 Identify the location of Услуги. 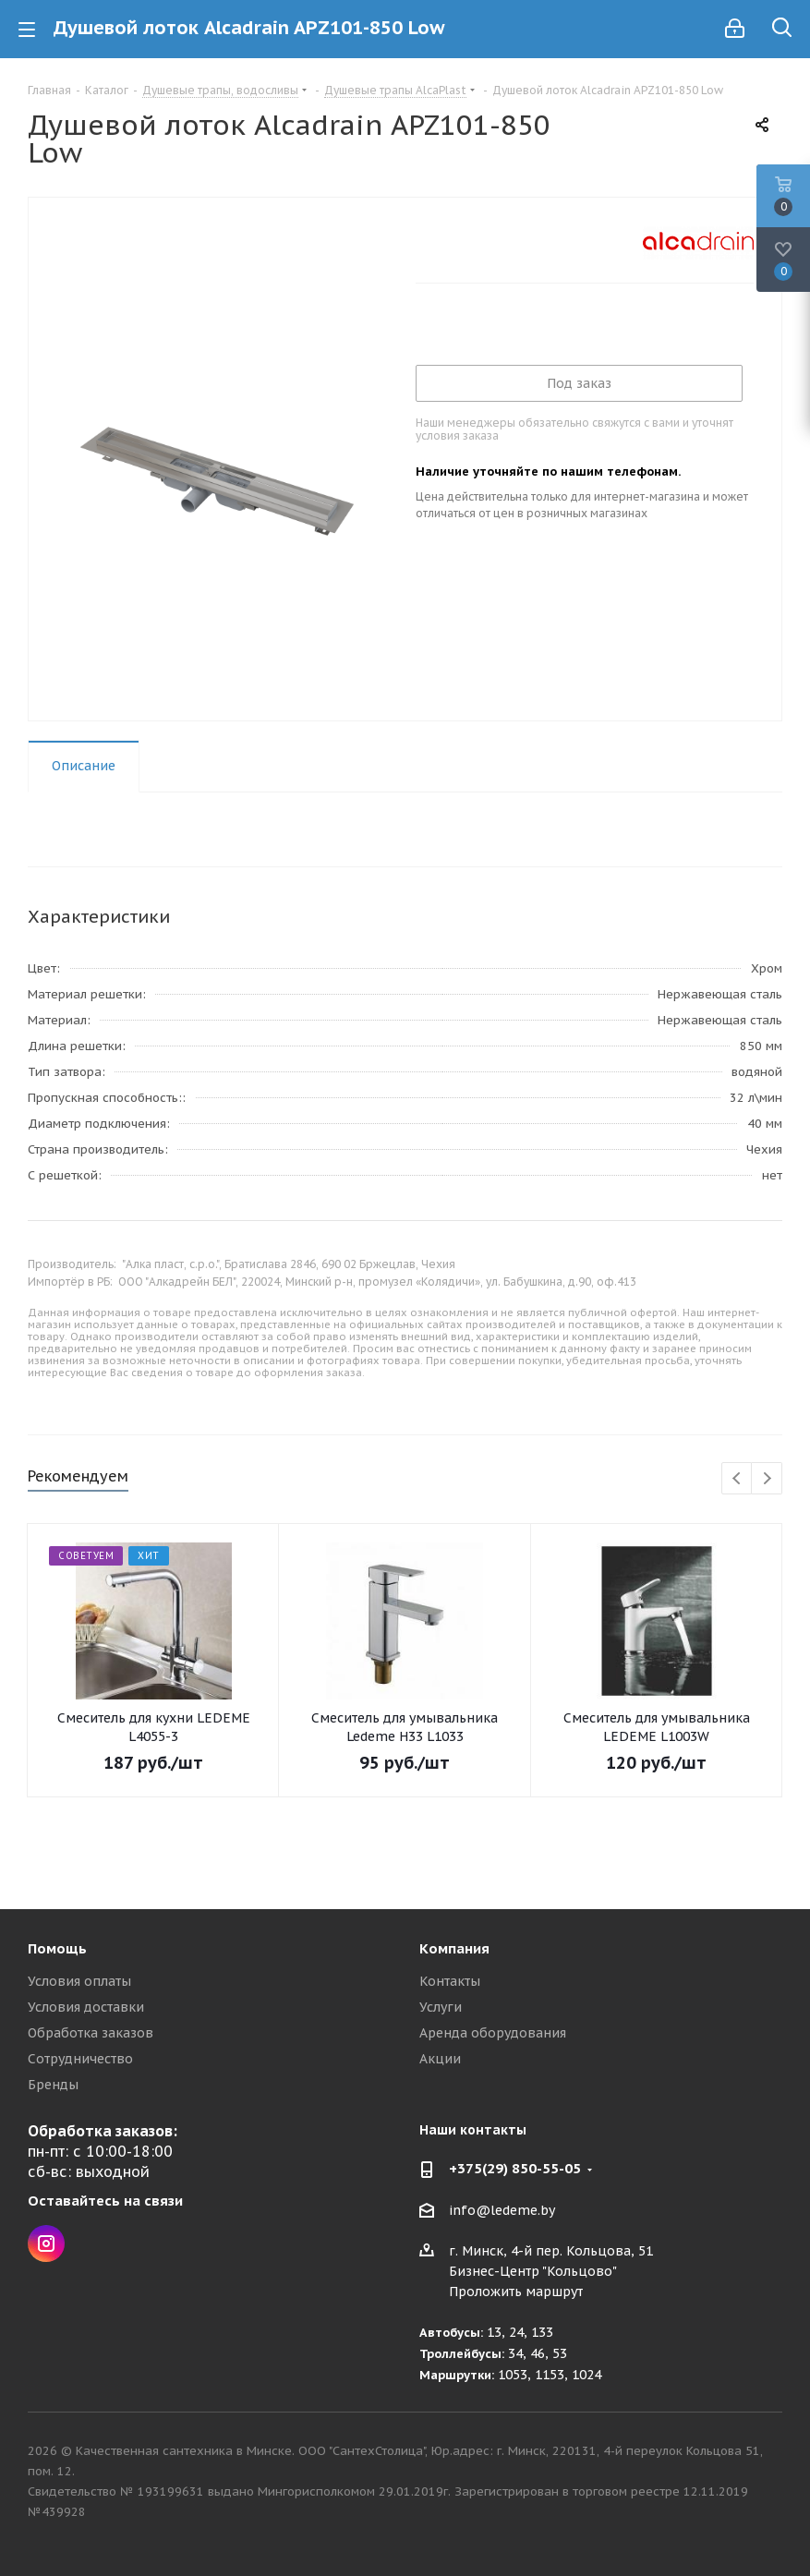
(440, 2007).